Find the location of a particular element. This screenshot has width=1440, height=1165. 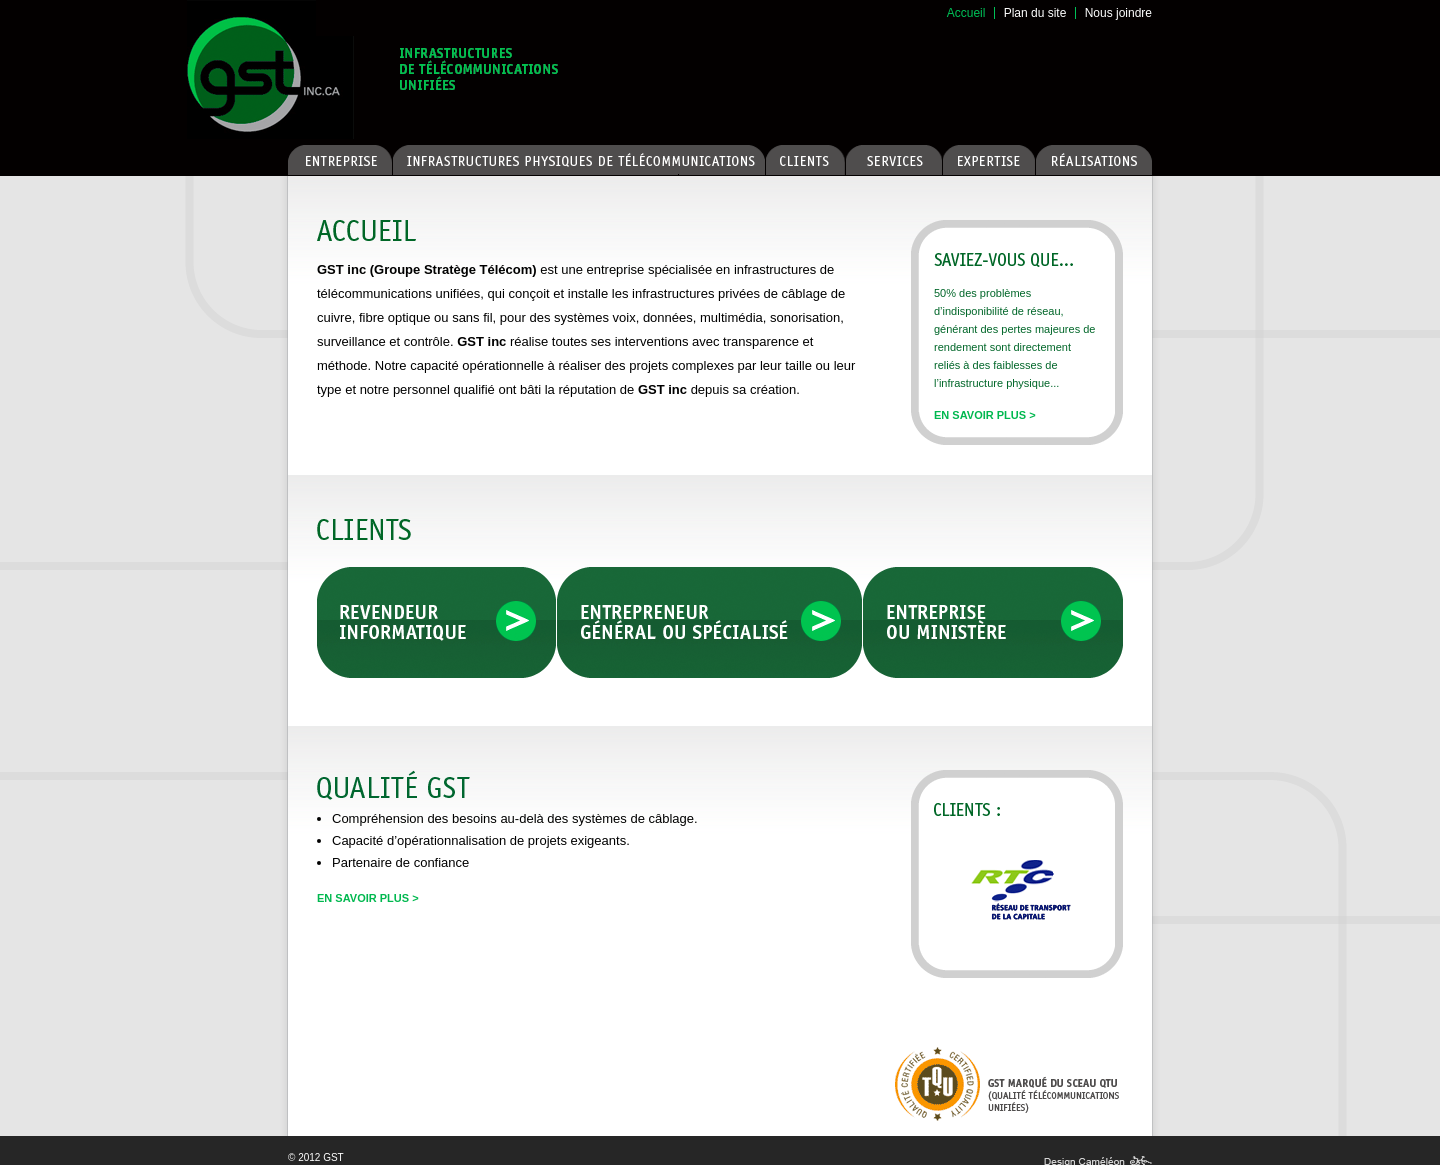

Next is located at coordinates (1099, 910).